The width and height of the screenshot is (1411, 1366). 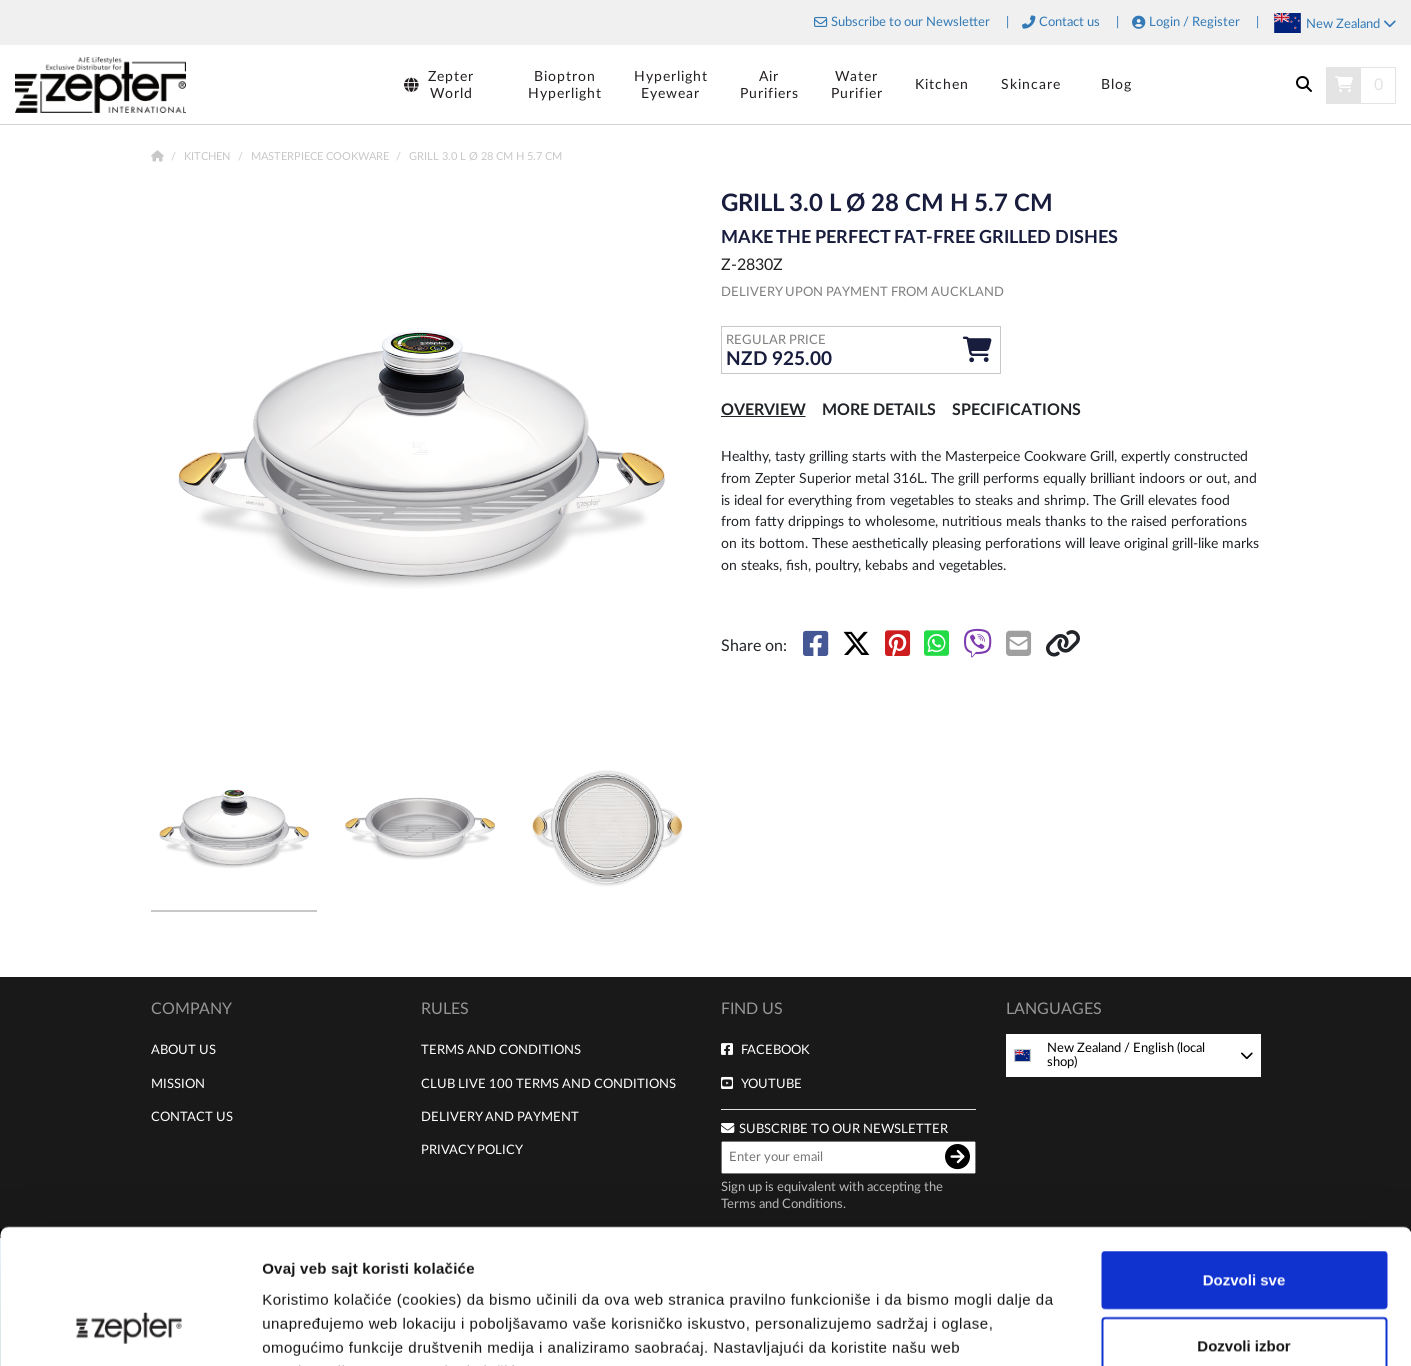 What do you see at coordinates (769, 85) in the screenshot?
I see `AirPurifiers` at bounding box center [769, 85].